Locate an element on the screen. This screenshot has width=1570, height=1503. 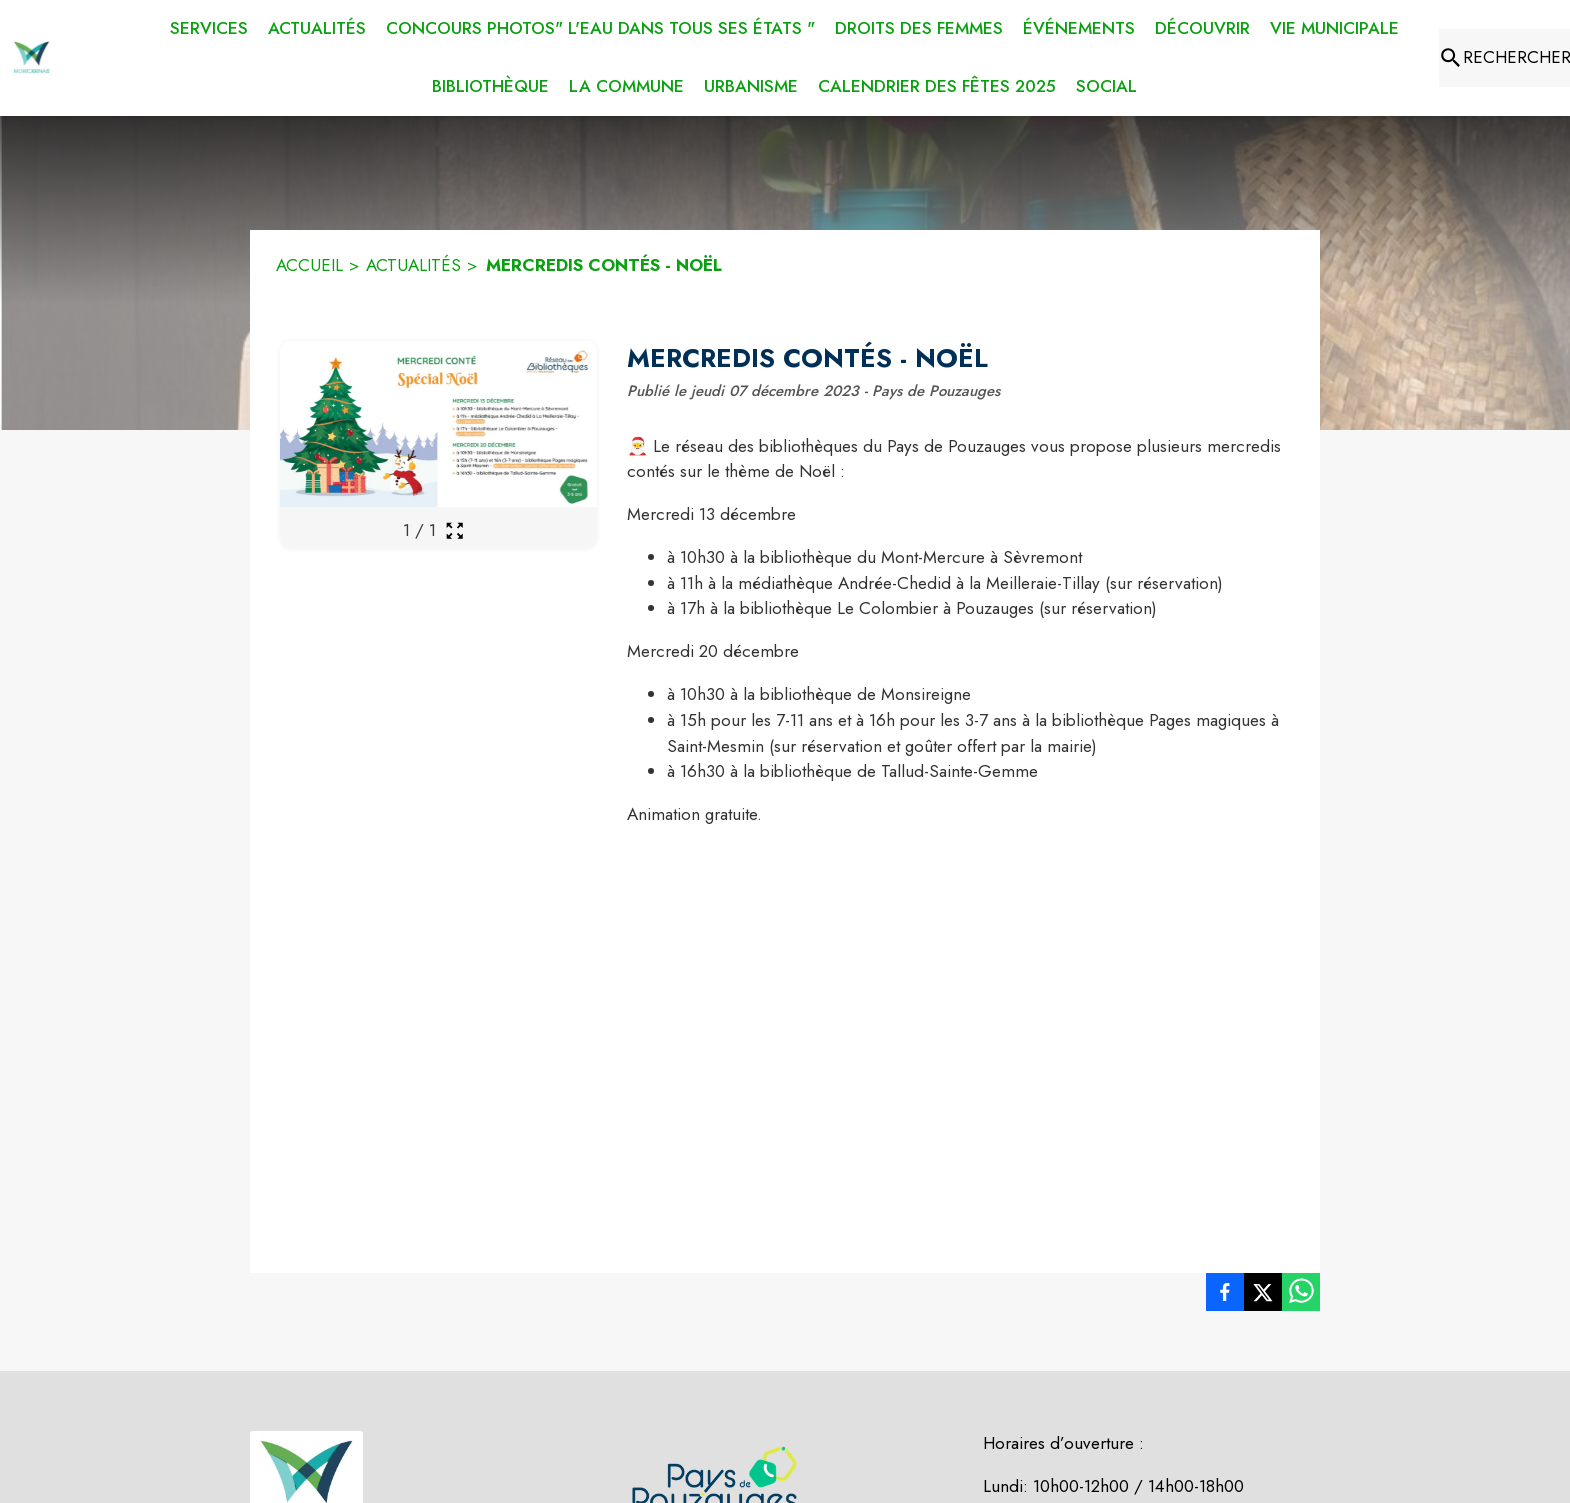
[Ouvrir la galerie en plein écran] is located at coordinates (454, 530).